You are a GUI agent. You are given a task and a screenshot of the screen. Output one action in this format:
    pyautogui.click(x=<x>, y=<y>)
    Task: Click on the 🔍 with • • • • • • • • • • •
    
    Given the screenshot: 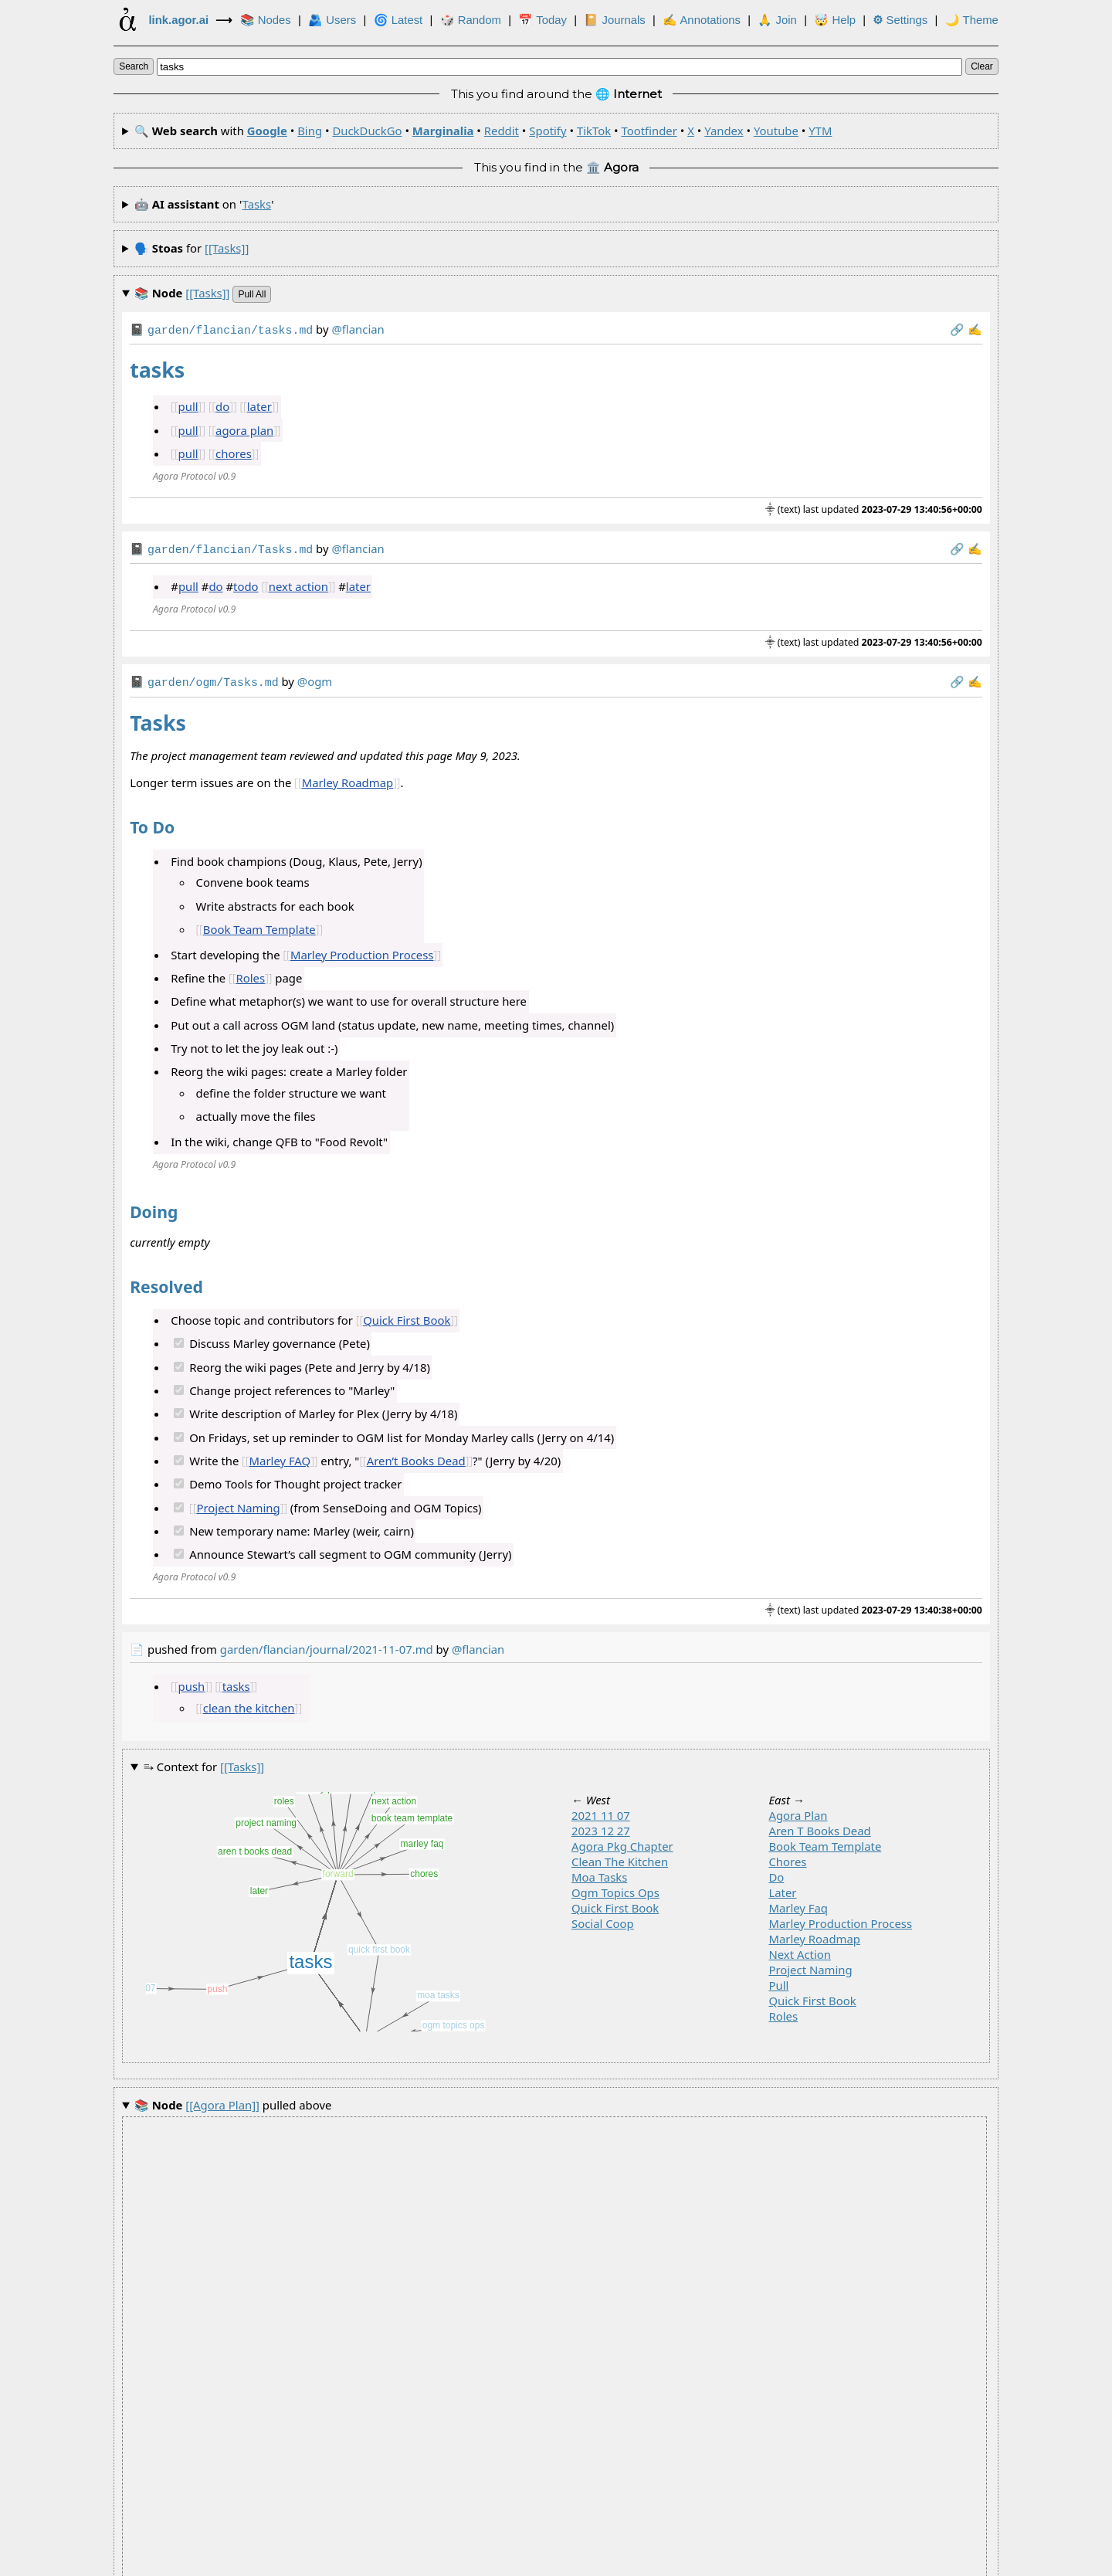 What is the action you would take?
    pyautogui.click(x=483, y=130)
    